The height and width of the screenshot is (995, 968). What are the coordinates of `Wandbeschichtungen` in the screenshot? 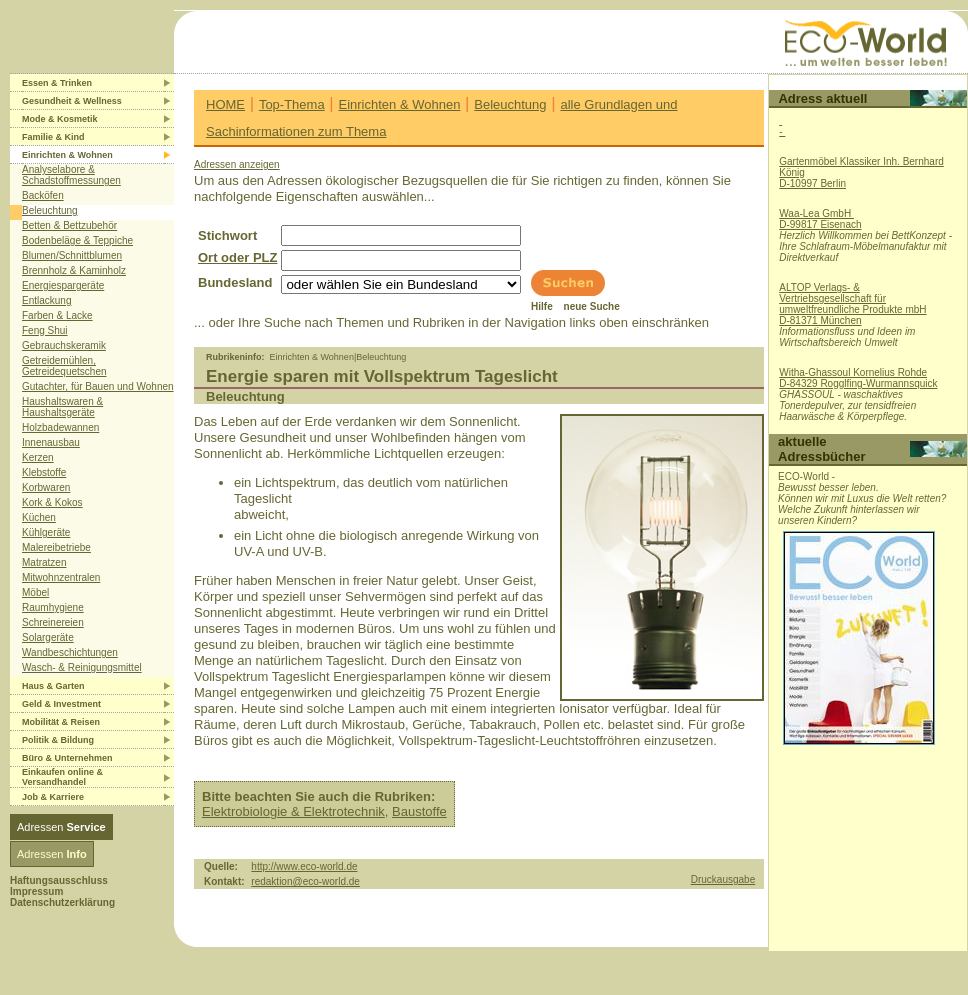 It's located at (70, 652).